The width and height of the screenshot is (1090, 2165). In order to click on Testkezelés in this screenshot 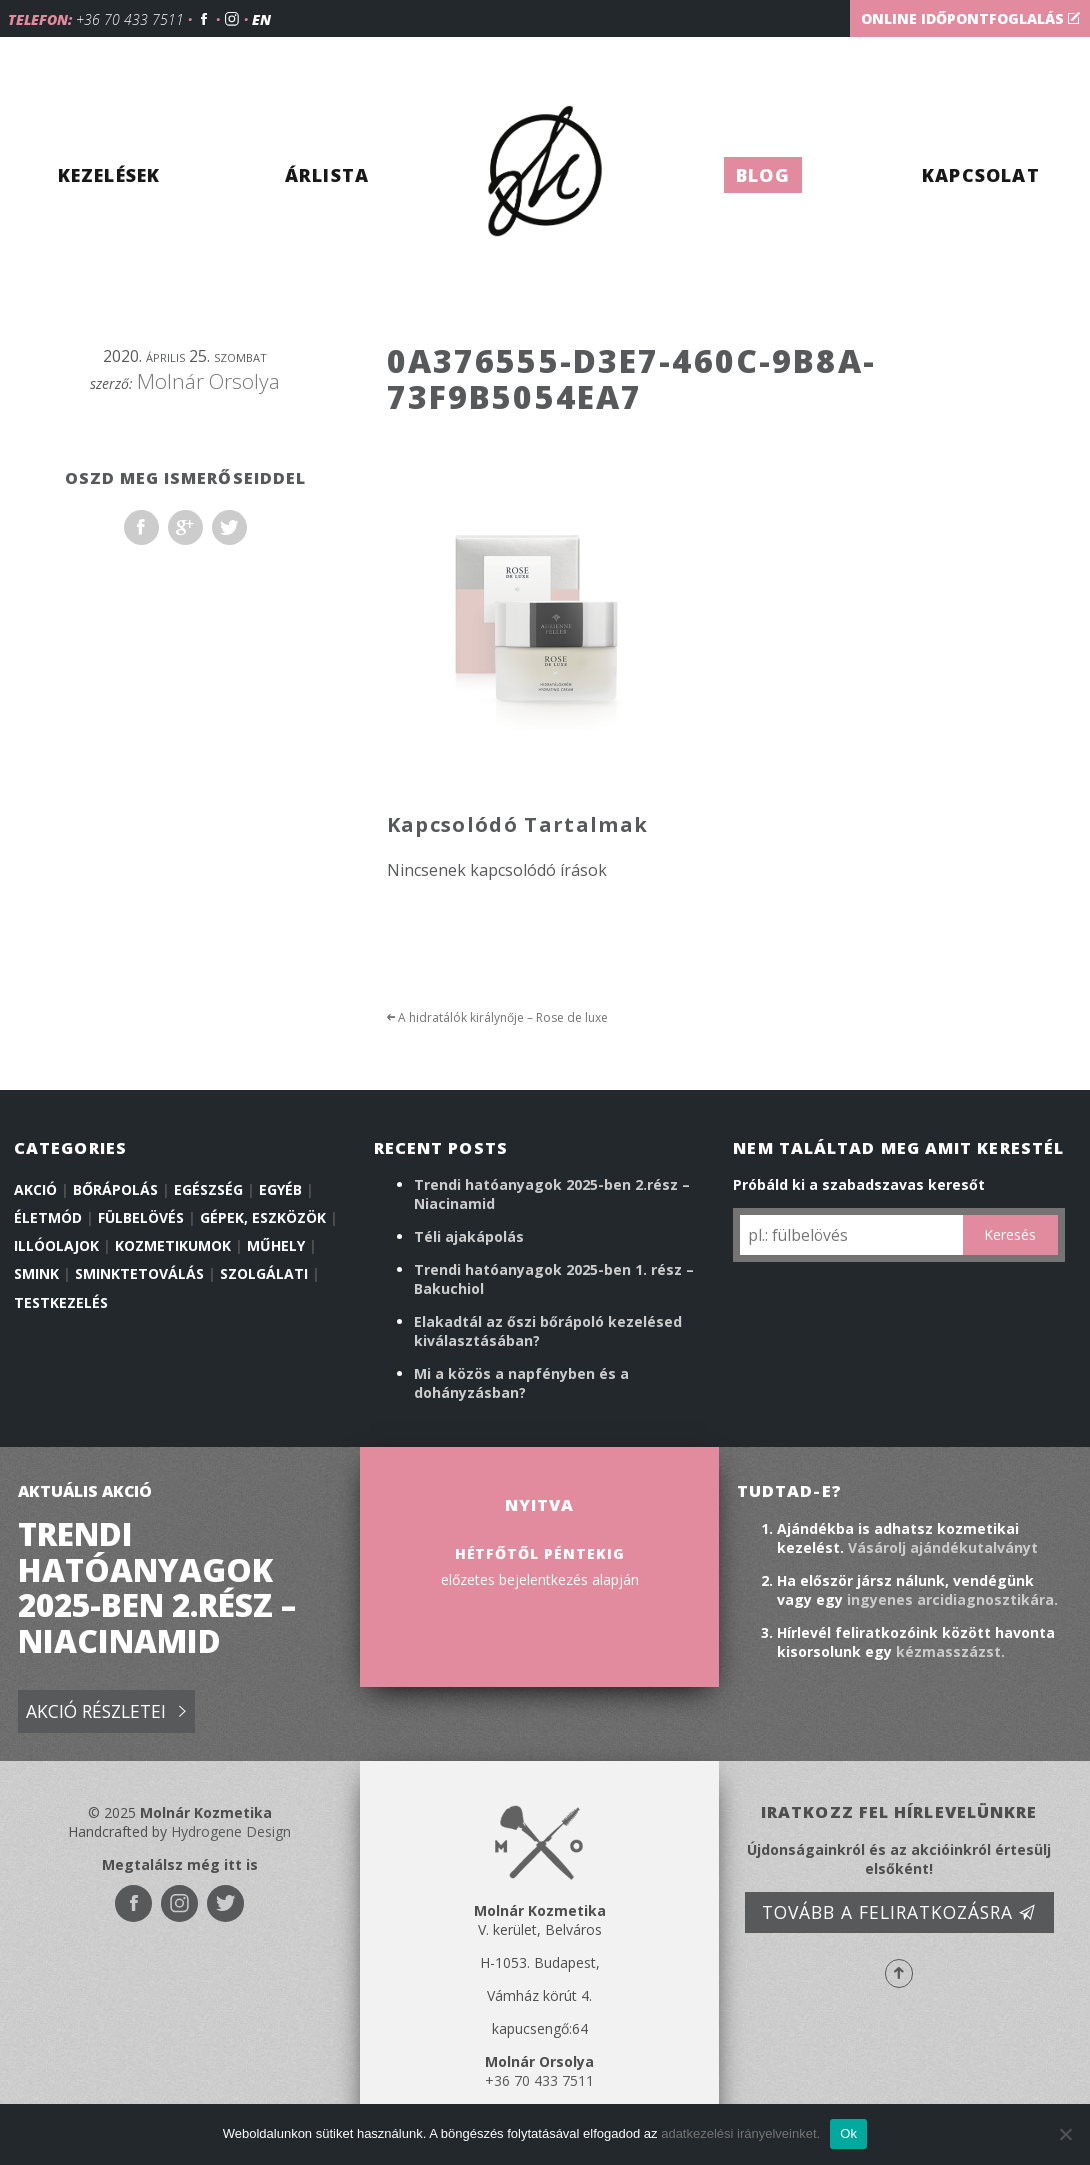, I will do `click(61, 1302)`.